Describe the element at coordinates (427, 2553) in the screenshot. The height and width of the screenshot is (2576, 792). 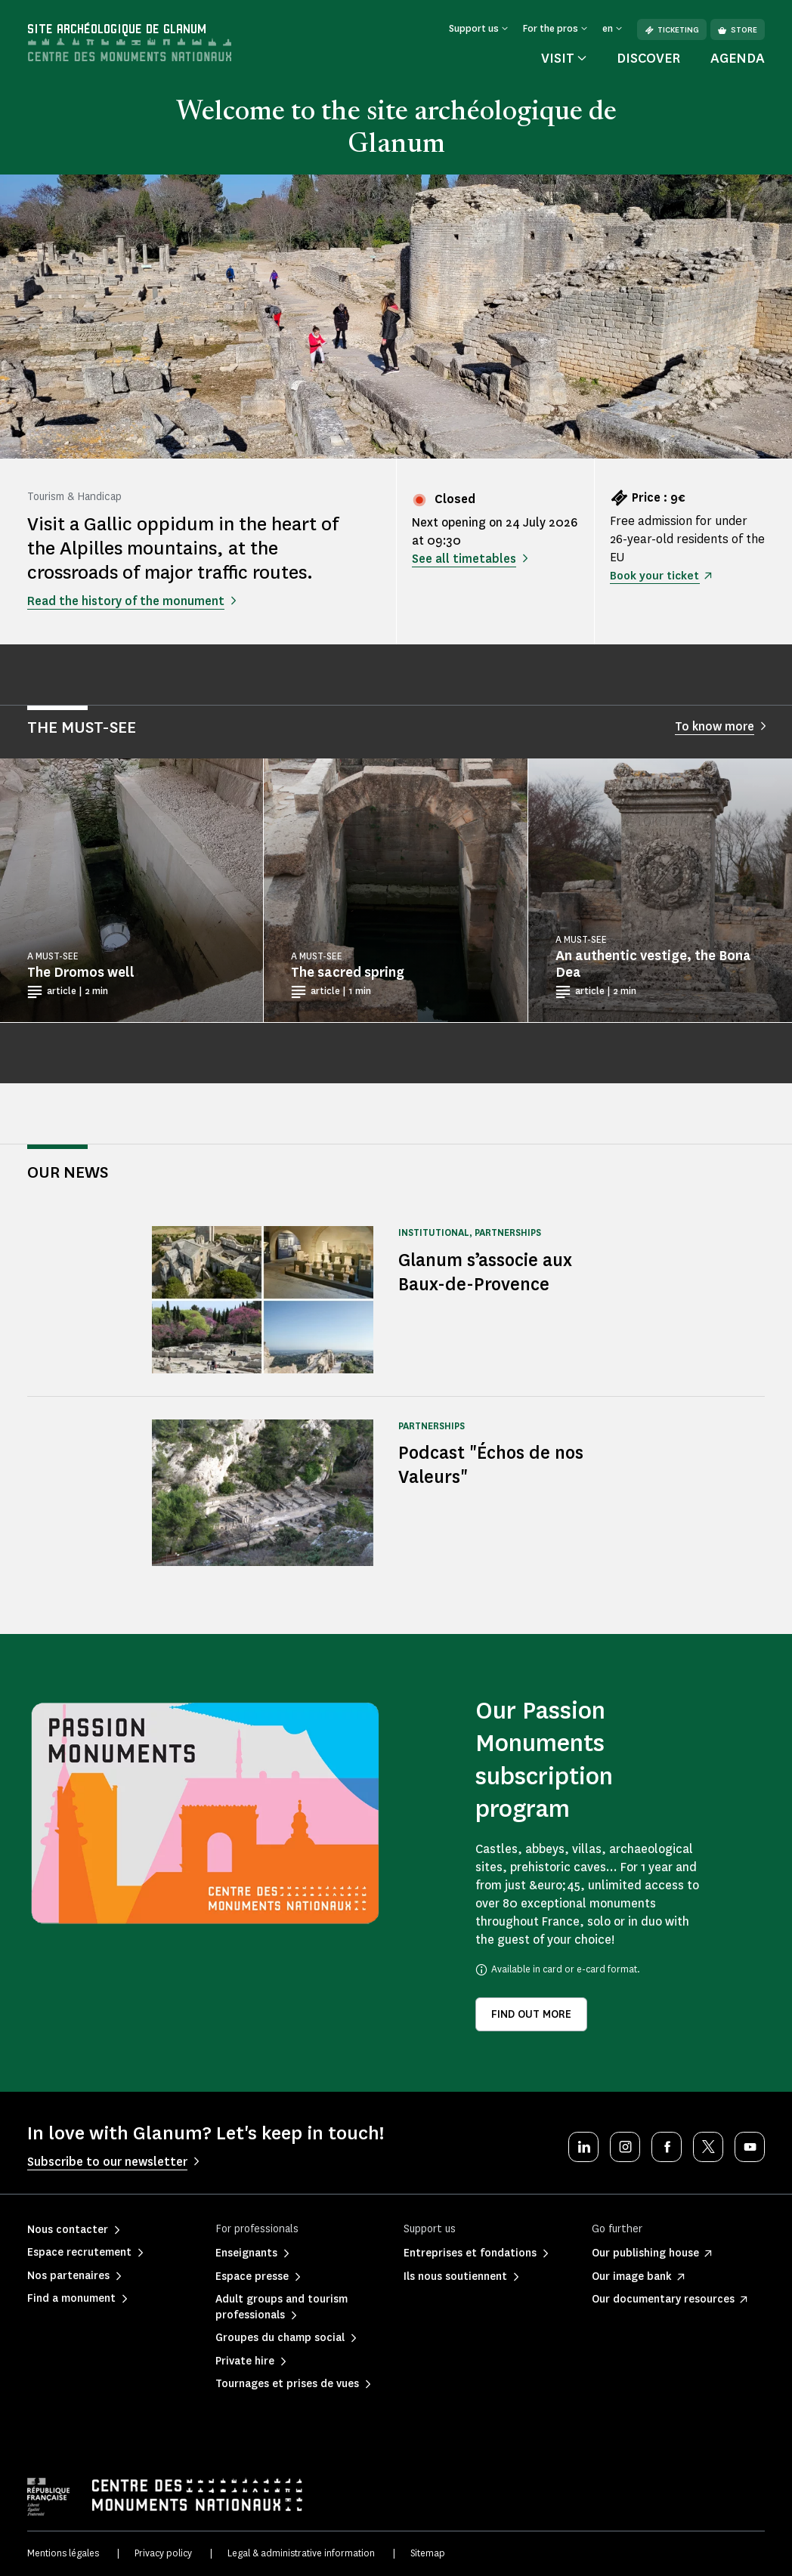
I see `Sitemap` at that location.